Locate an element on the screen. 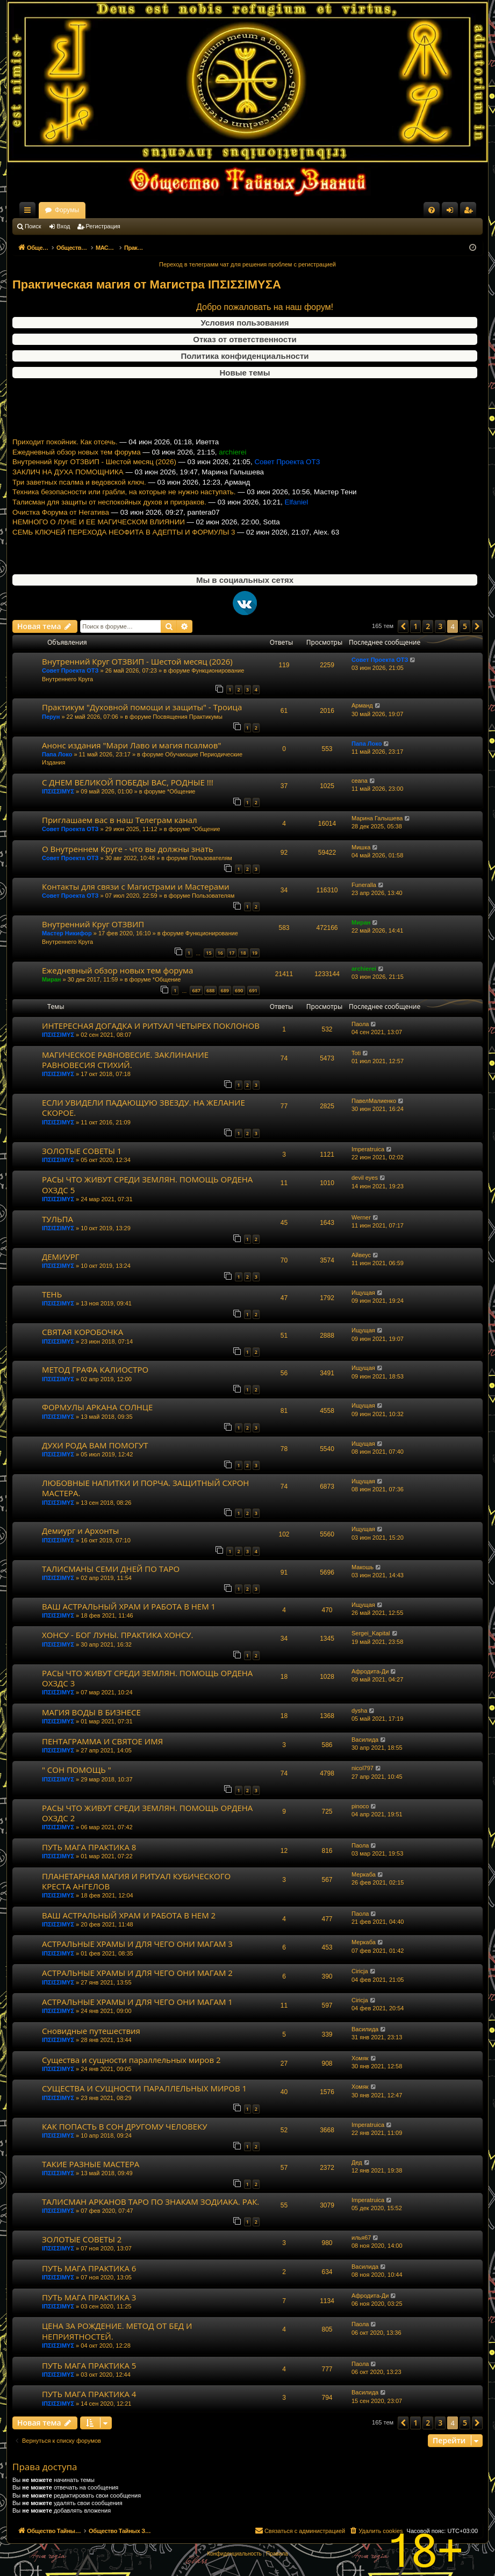  " СОН ПОМОЩЬ " is located at coordinates (76, 1769).